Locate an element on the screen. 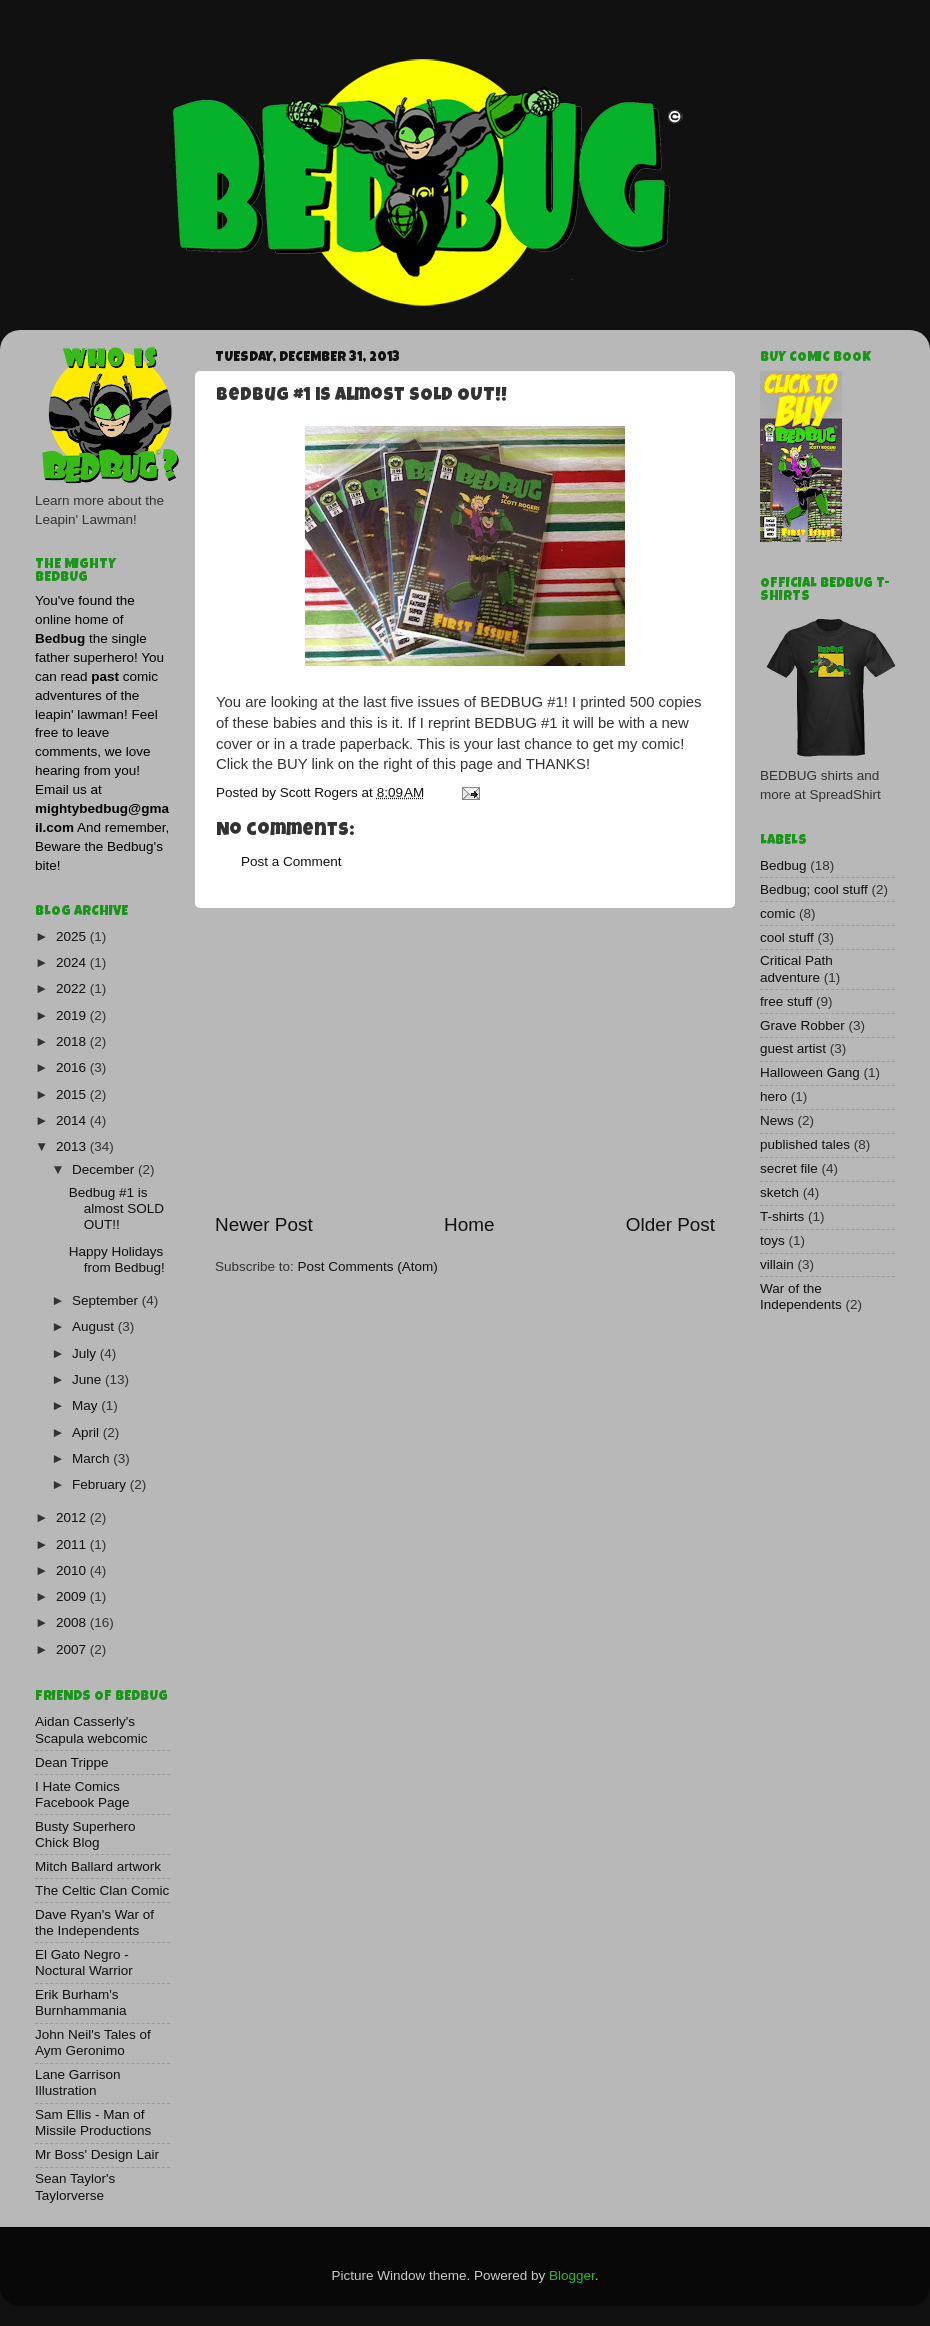  Happy Holidays from Bedbug! is located at coordinates (117, 1259).